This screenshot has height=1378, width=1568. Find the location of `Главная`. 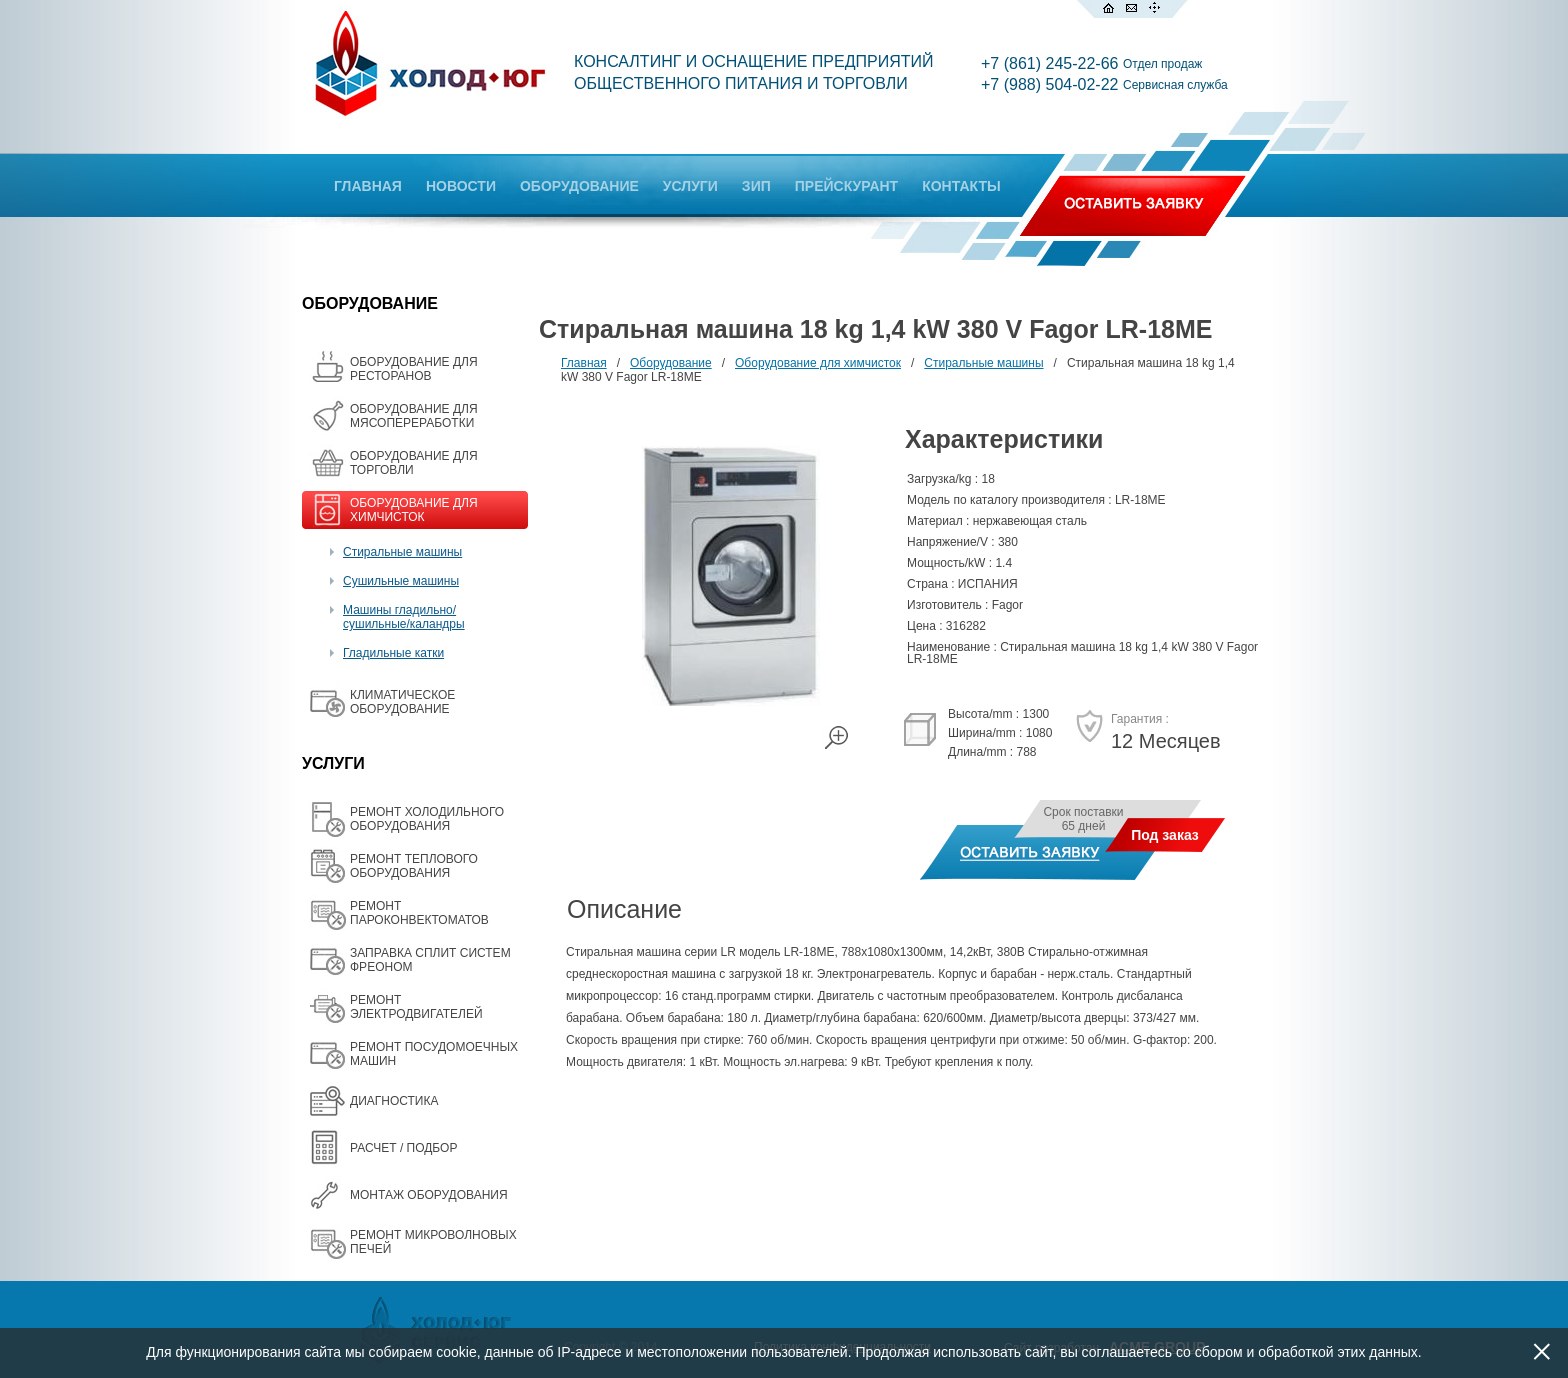

Главная is located at coordinates (584, 363).